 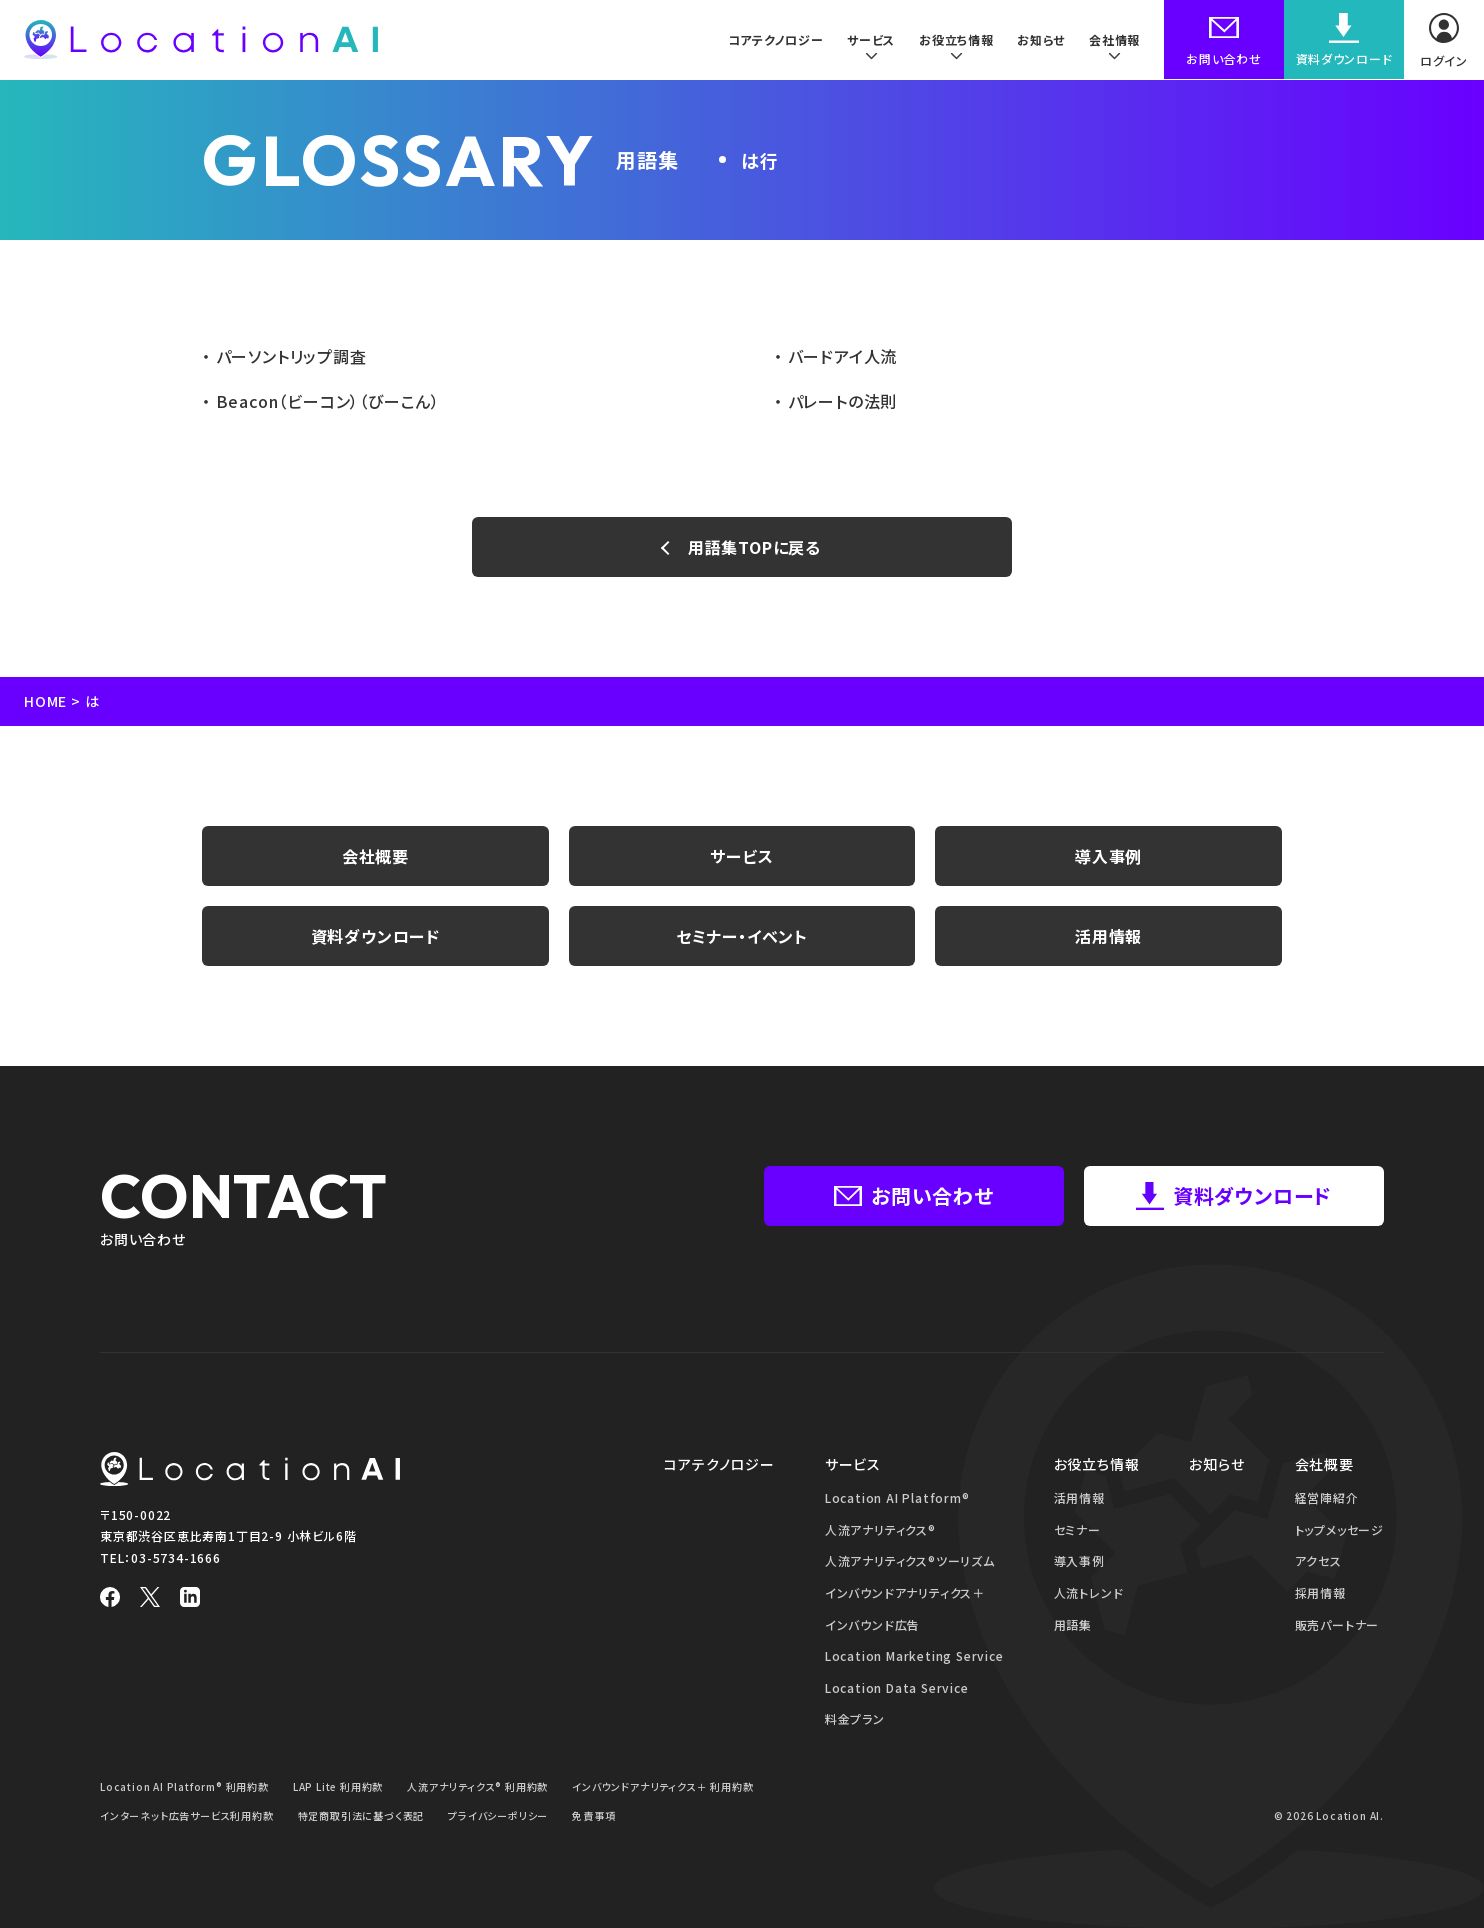 I want to click on 人流アナリティクス®ツーリズム, so click(x=910, y=1560).